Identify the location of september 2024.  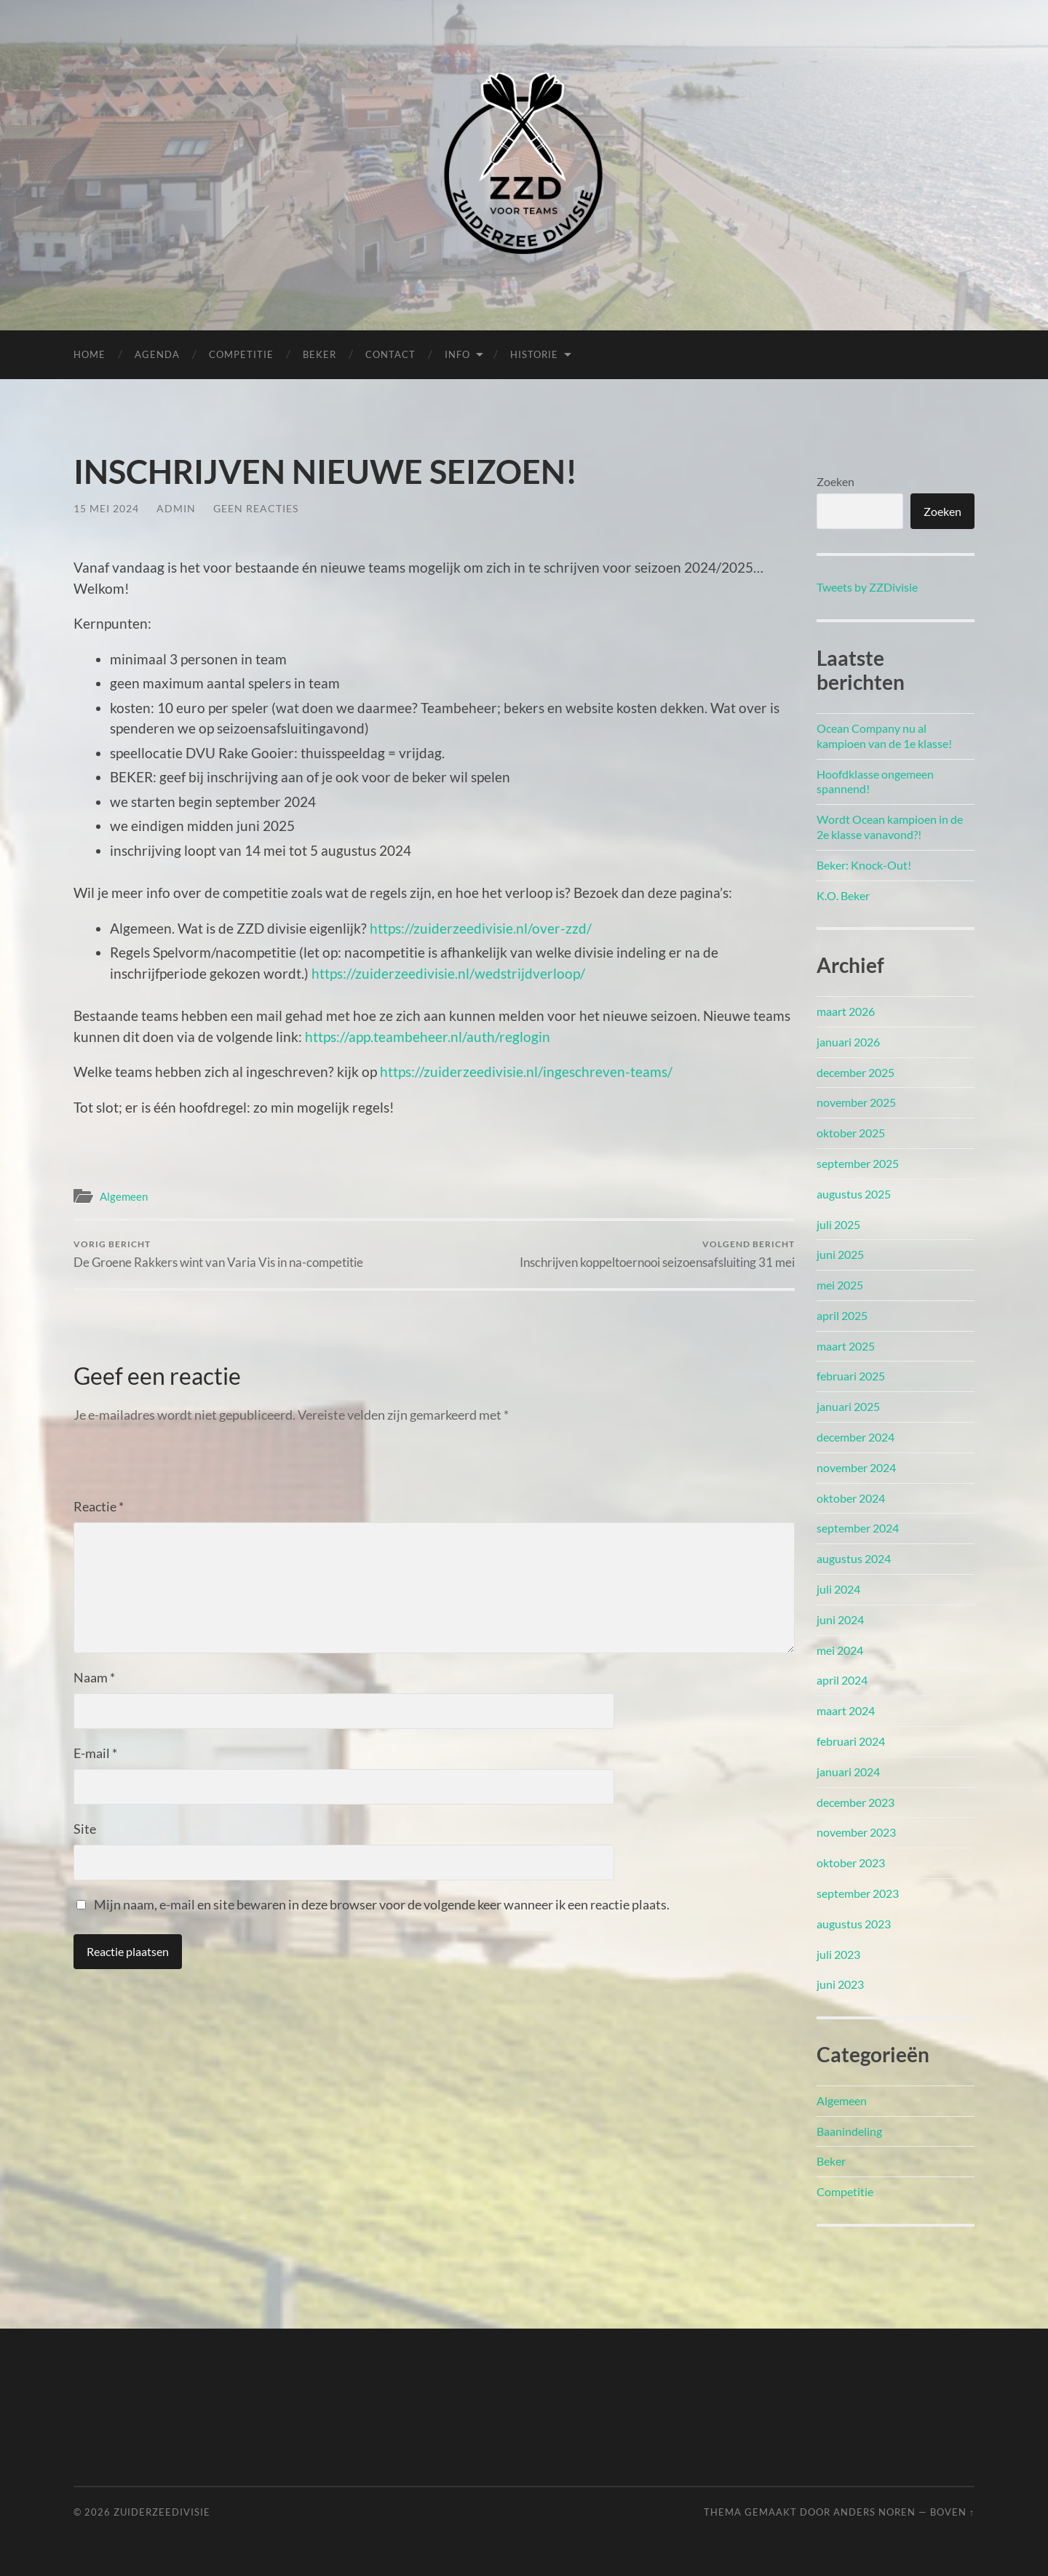
(858, 1528).